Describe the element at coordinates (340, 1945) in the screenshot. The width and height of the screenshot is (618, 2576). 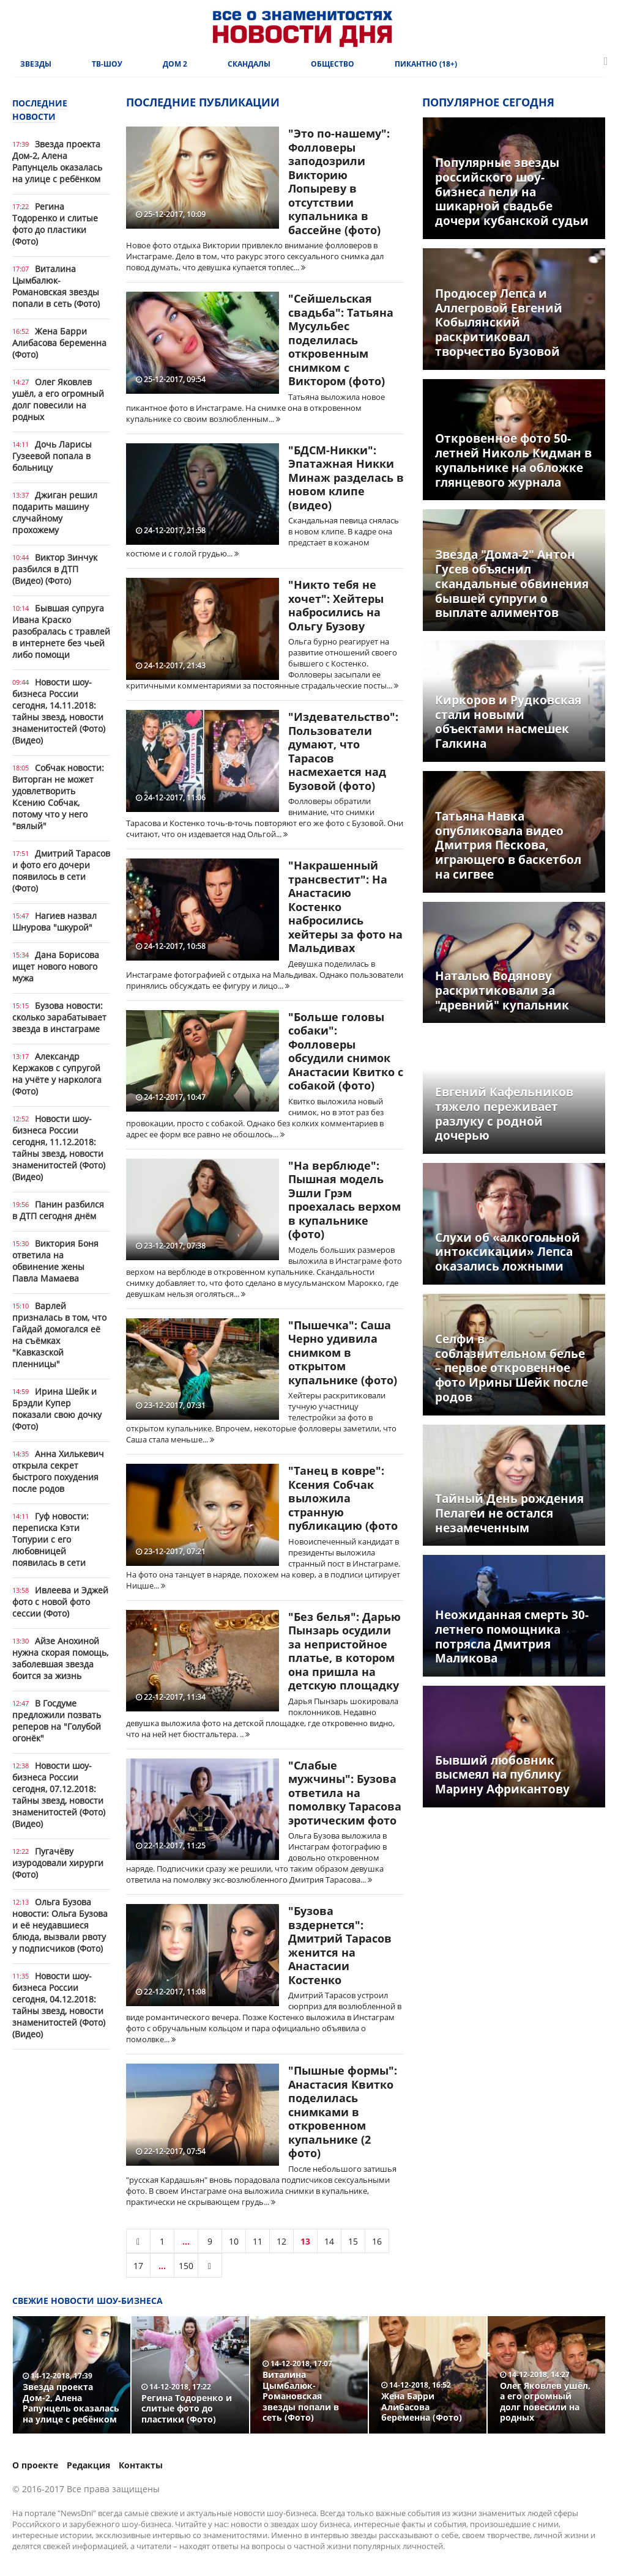
I see `"Бузова вздернется": Дмитрий Тарасов женится на Анастасии Костенко` at that location.